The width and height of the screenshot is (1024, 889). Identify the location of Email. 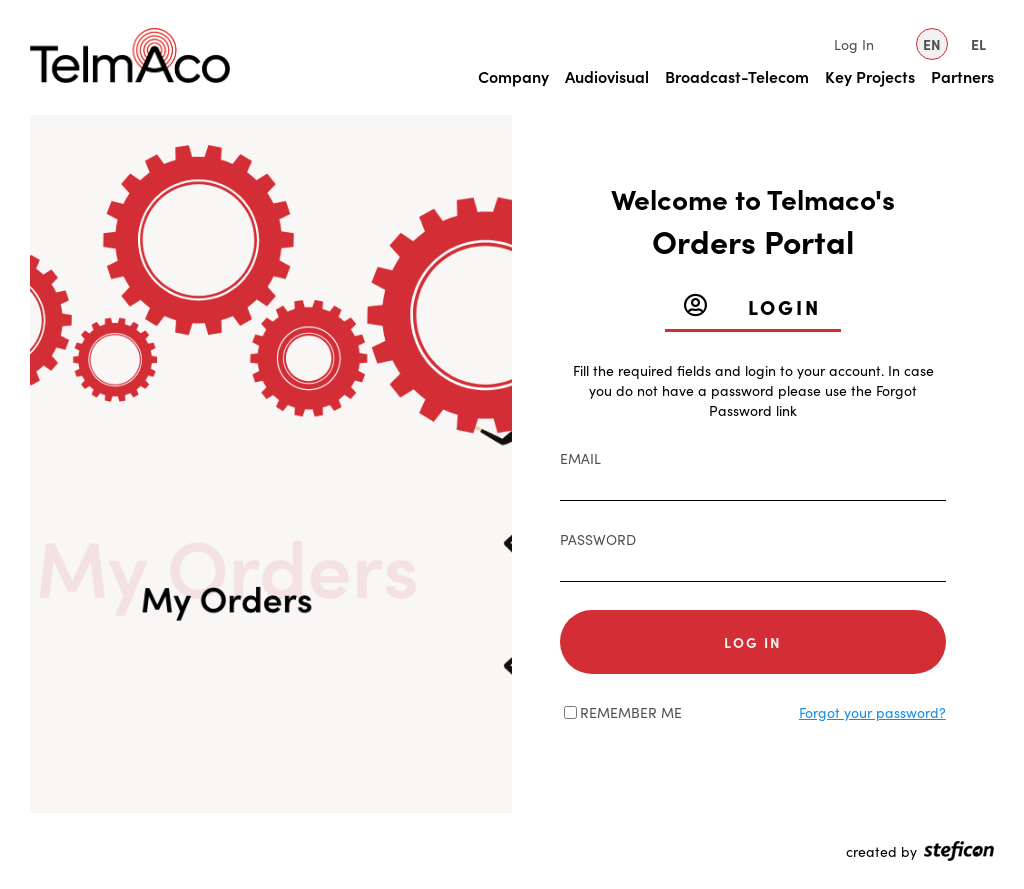
(580, 458).